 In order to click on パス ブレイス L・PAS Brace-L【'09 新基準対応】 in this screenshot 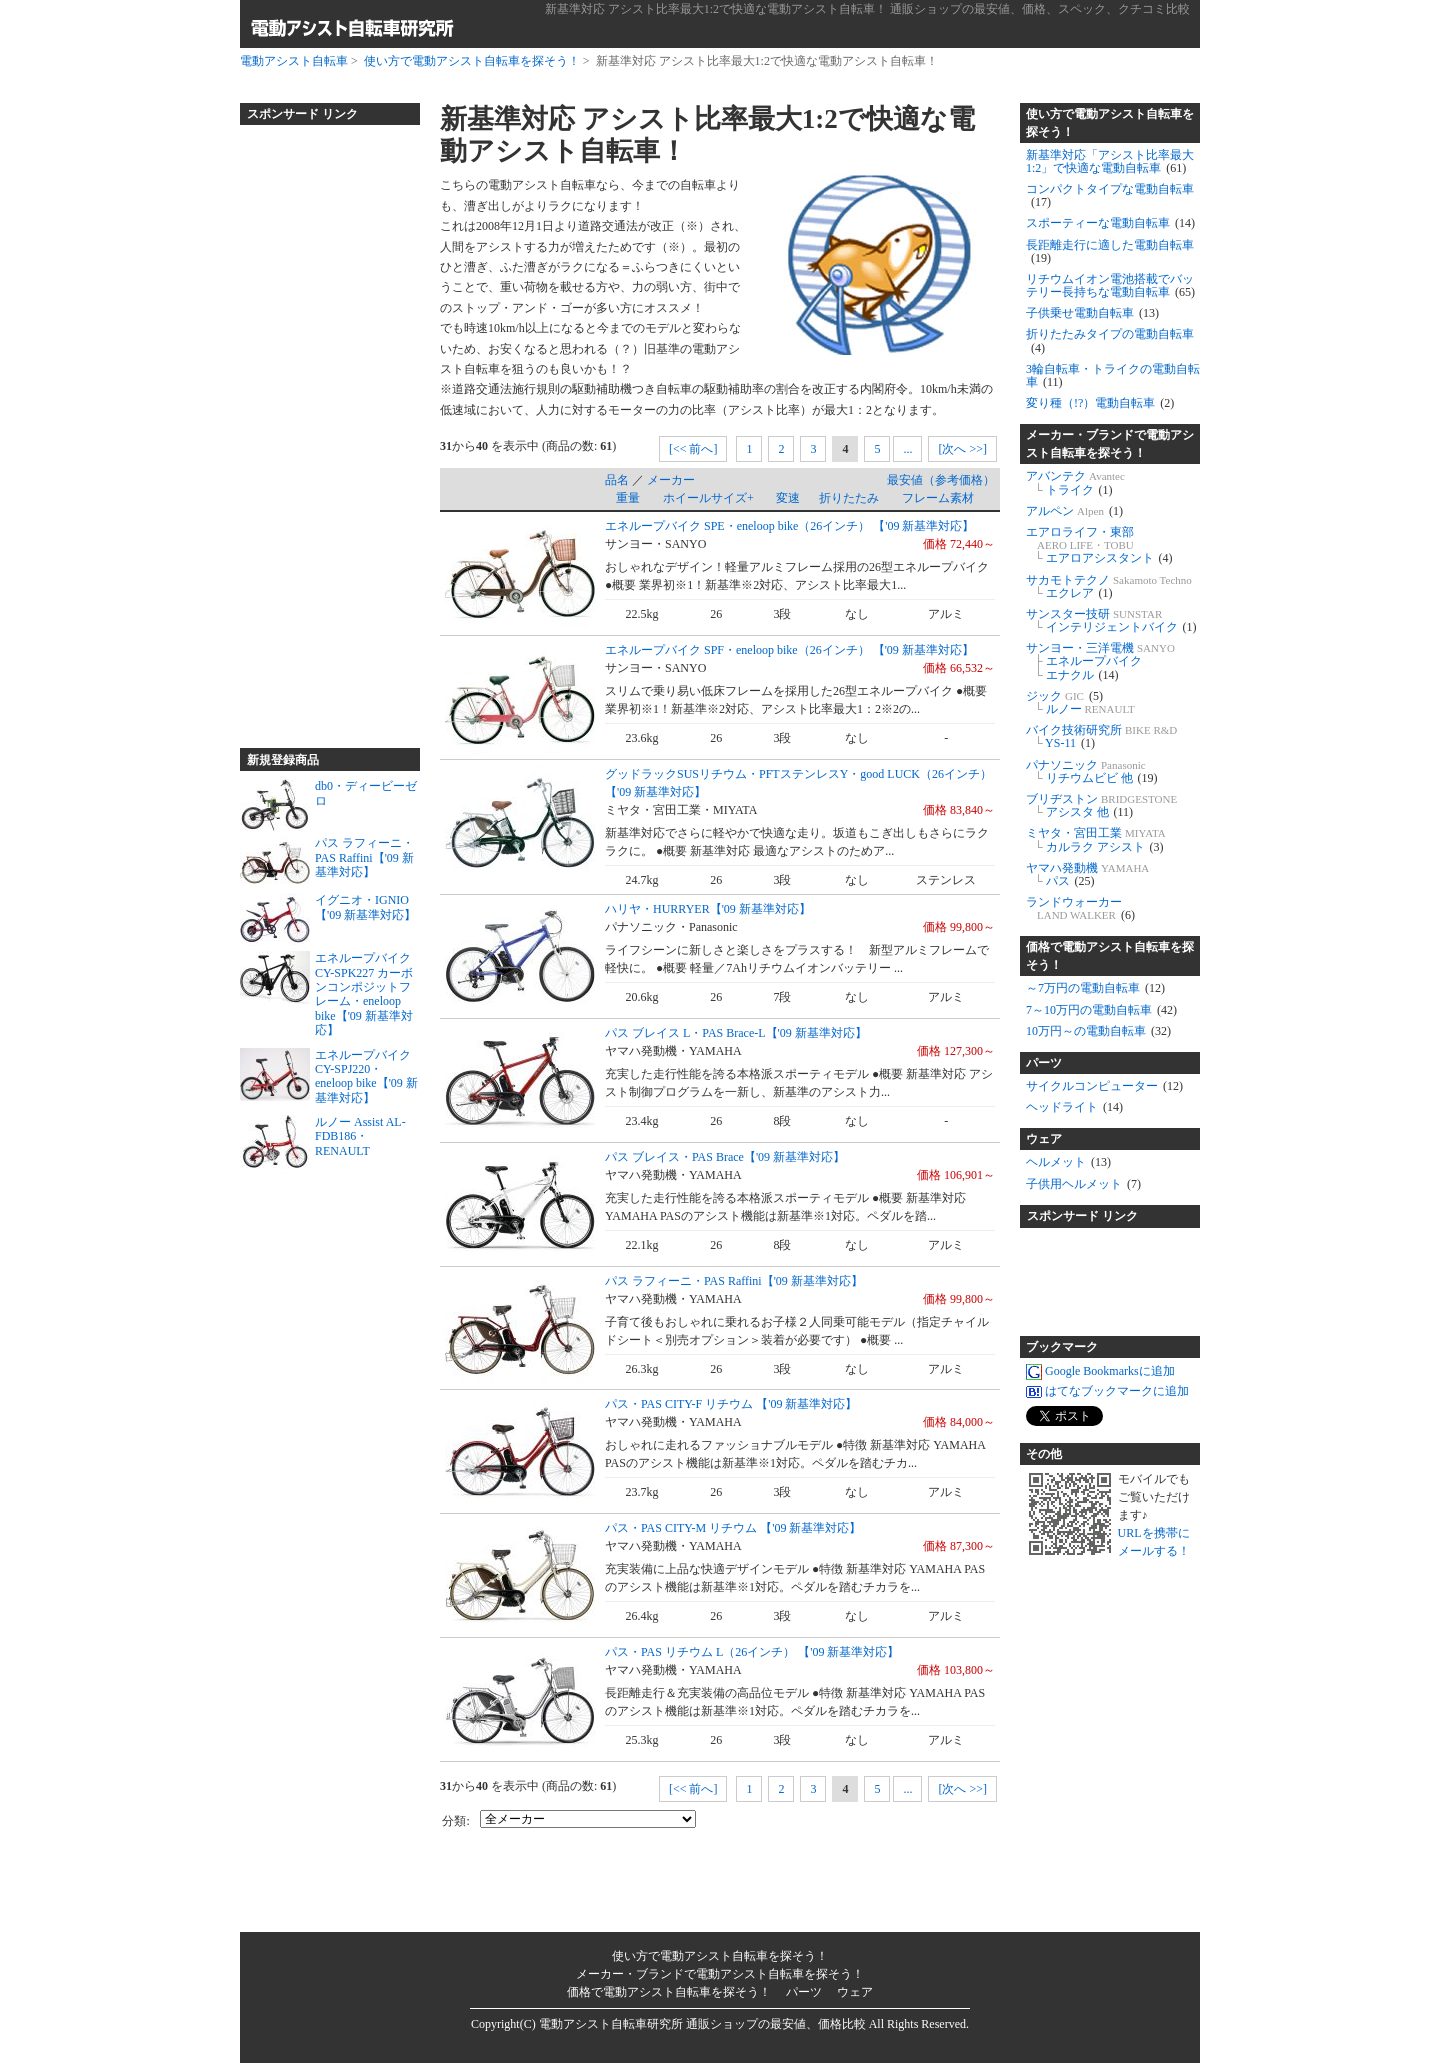, I will do `click(736, 1033)`.